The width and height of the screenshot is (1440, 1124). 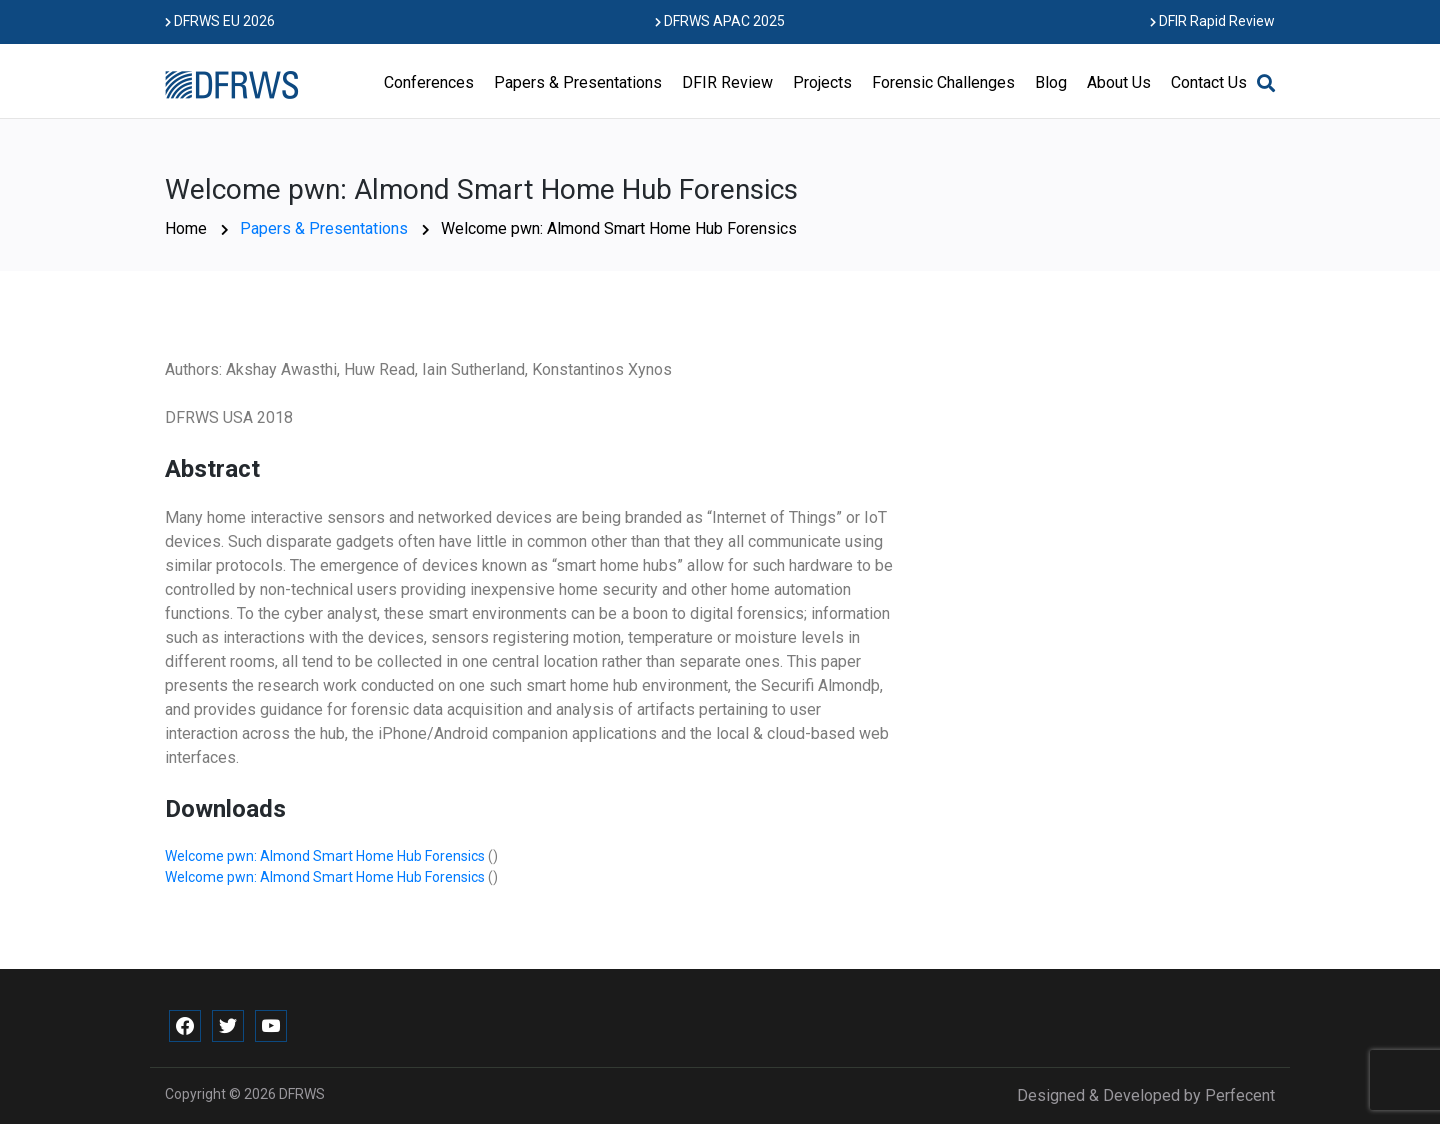 I want to click on Papers & Presentations, so click(x=578, y=82).